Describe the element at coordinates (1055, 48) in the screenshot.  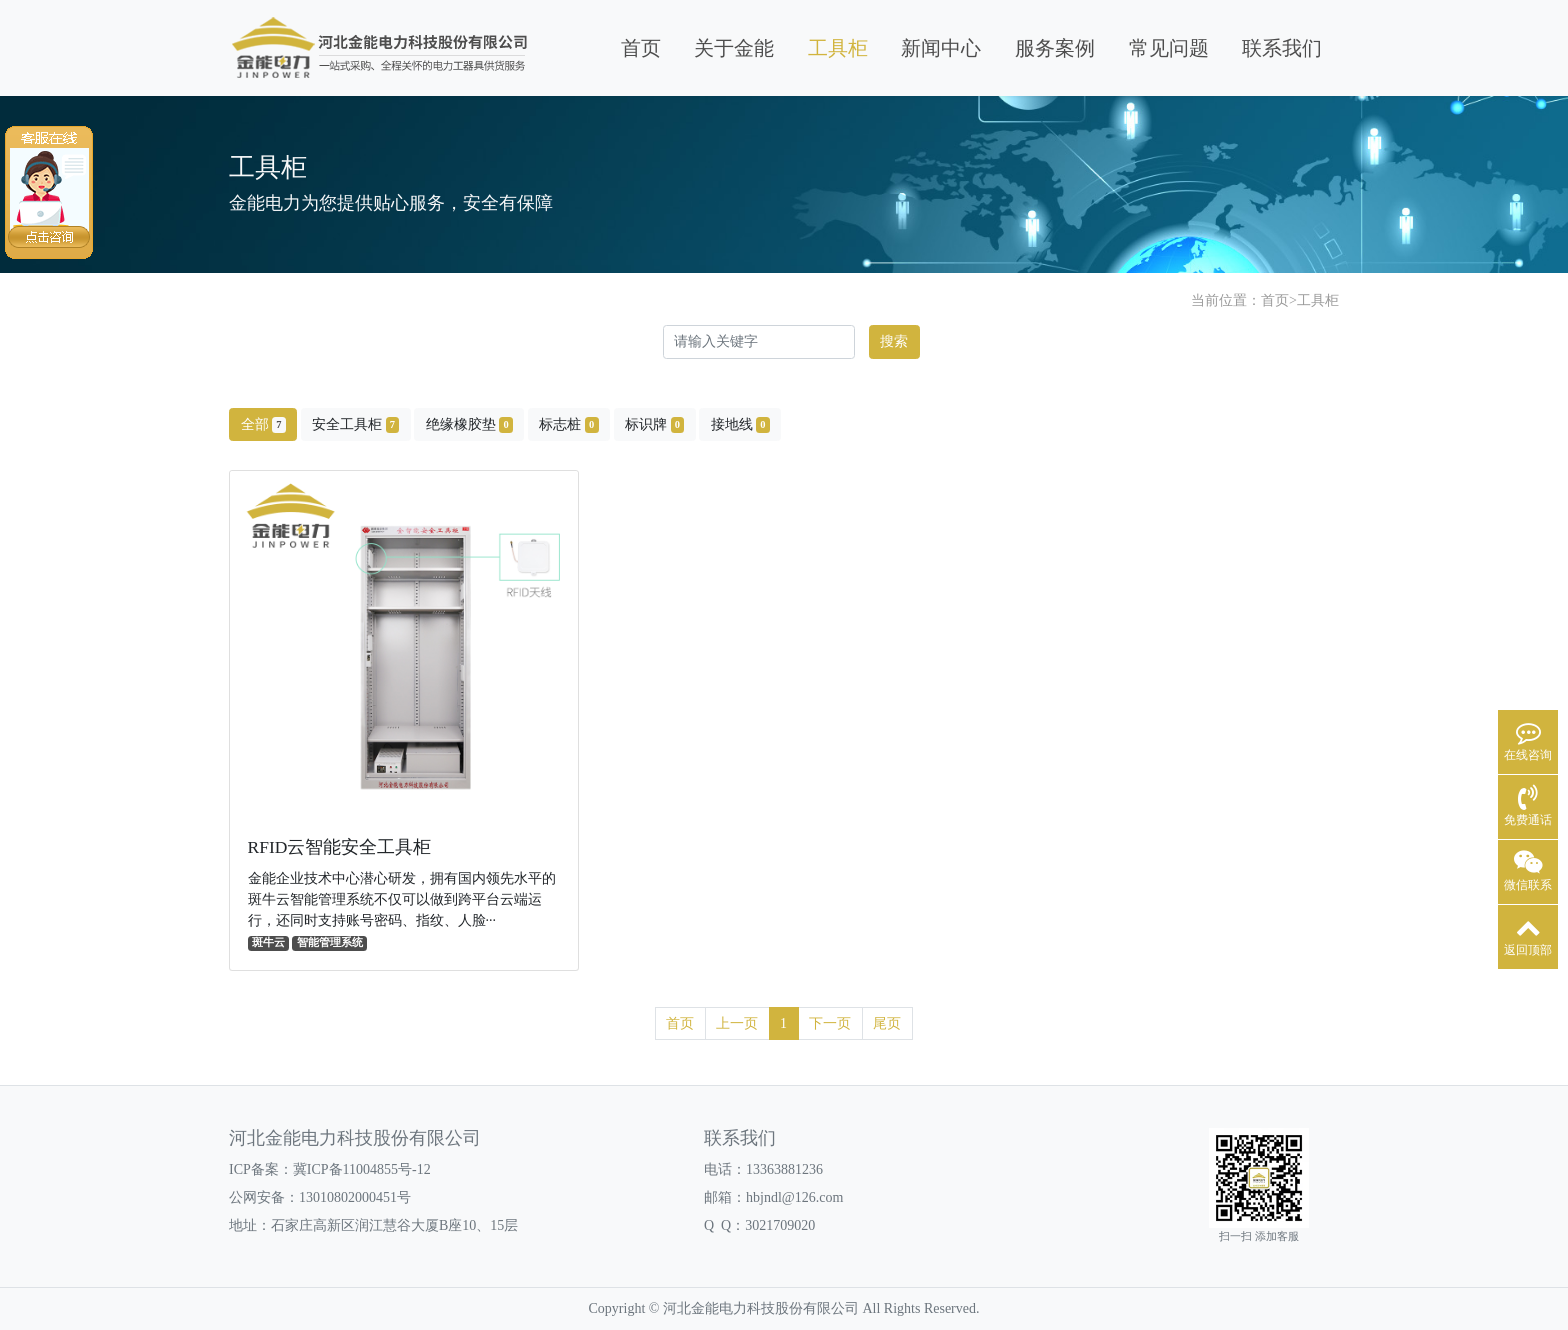
I see `服务案例` at that location.